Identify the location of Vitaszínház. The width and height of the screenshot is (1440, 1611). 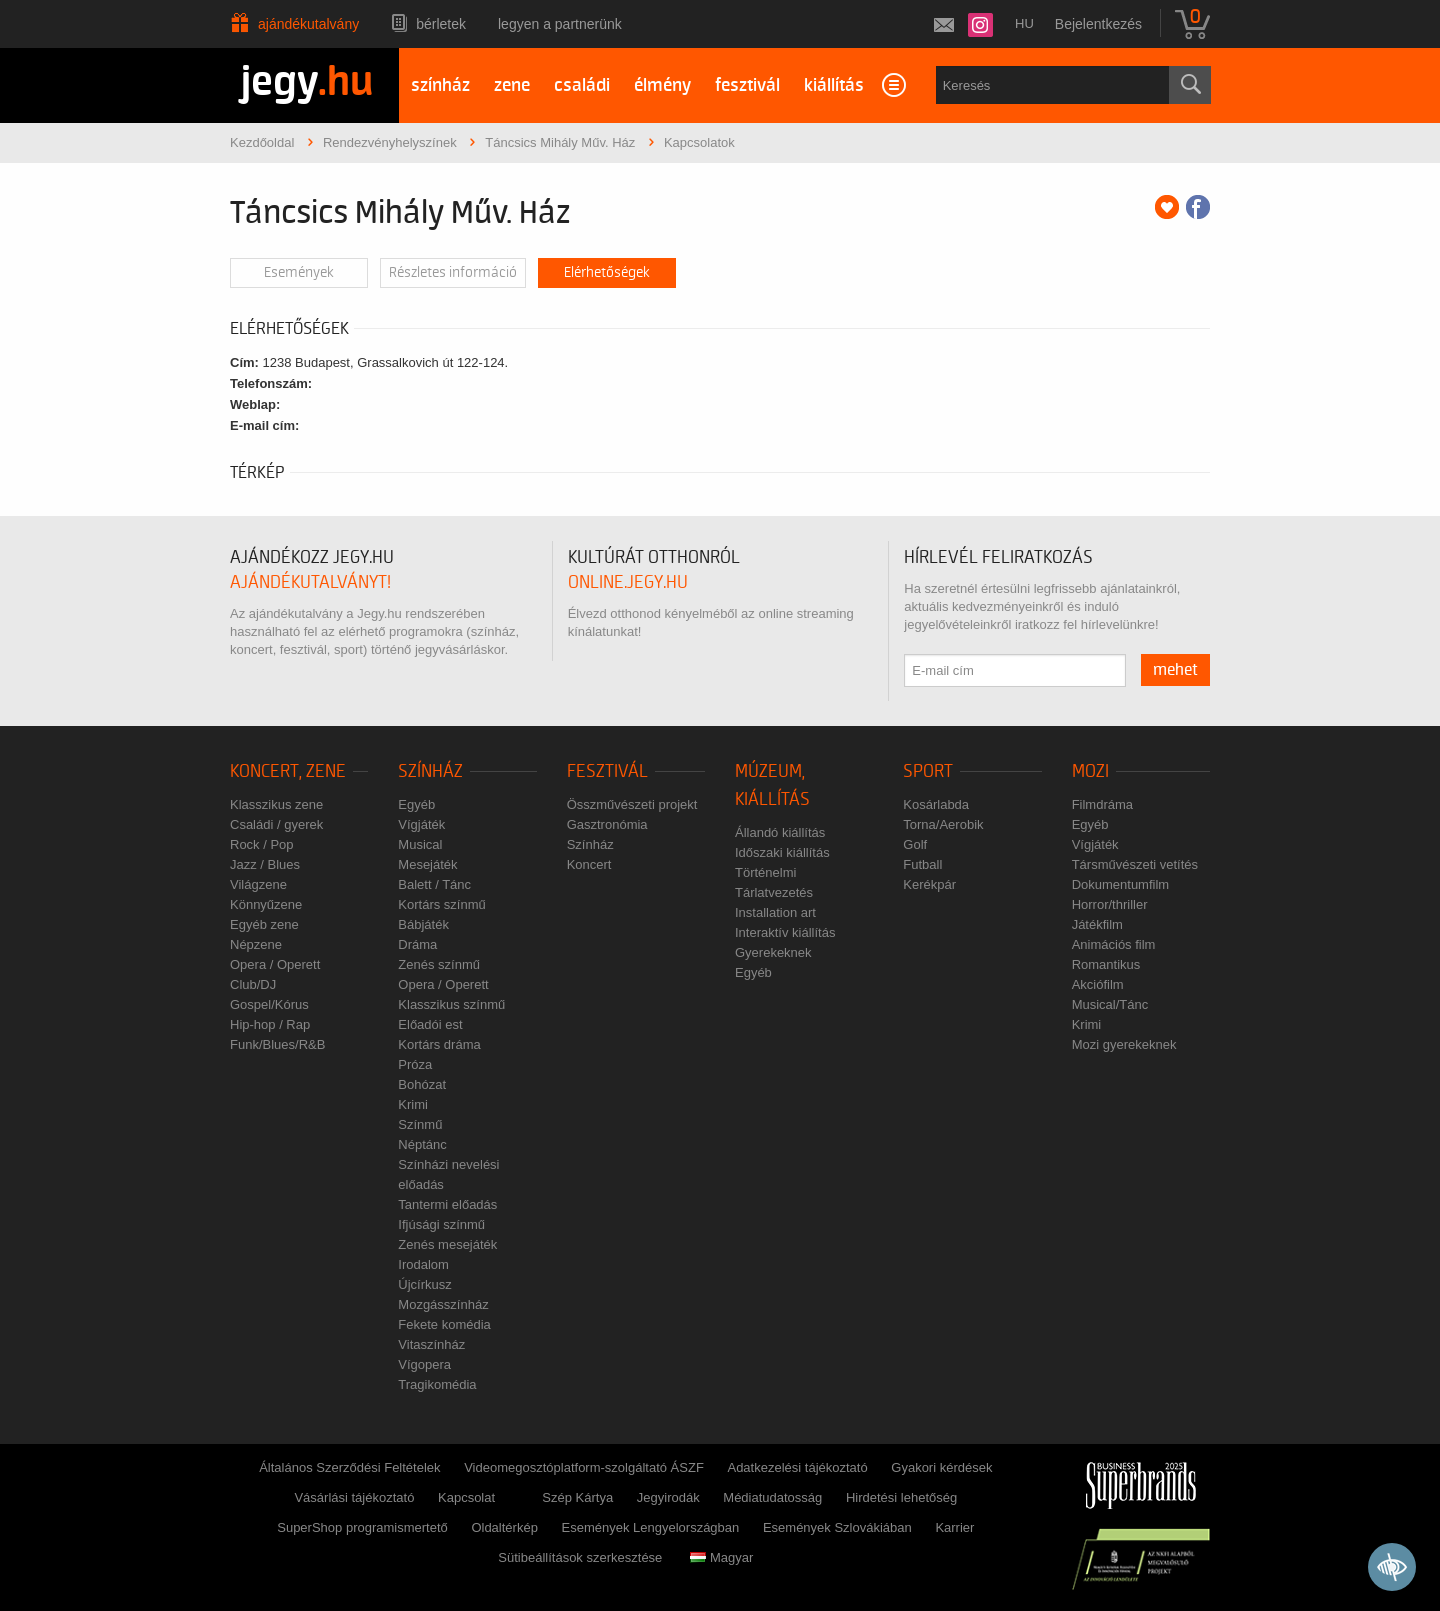
(431, 1344).